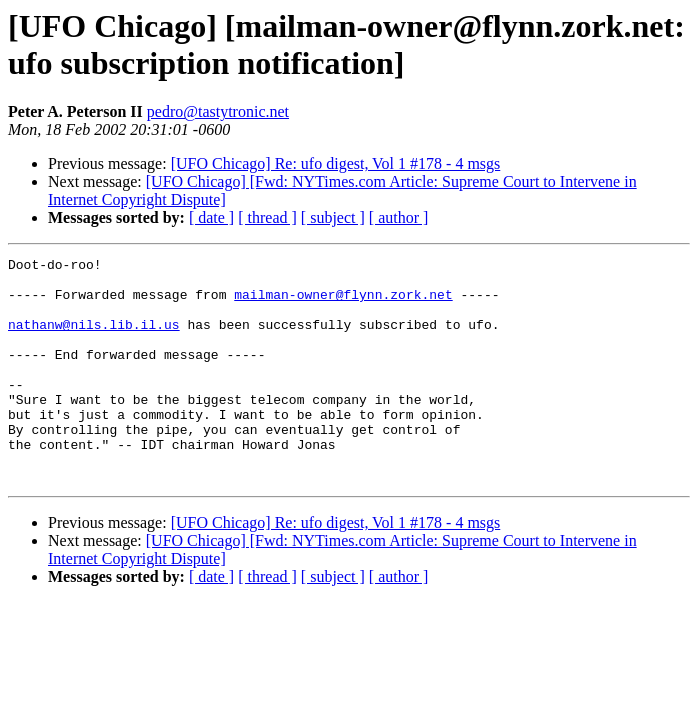 Image resolution: width=698 pixels, height=720 pixels. What do you see at coordinates (336, 163) in the screenshot?
I see `[UFO Chicago] Re: ufo digest, Vol 1 #178 - 4 msgs` at bounding box center [336, 163].